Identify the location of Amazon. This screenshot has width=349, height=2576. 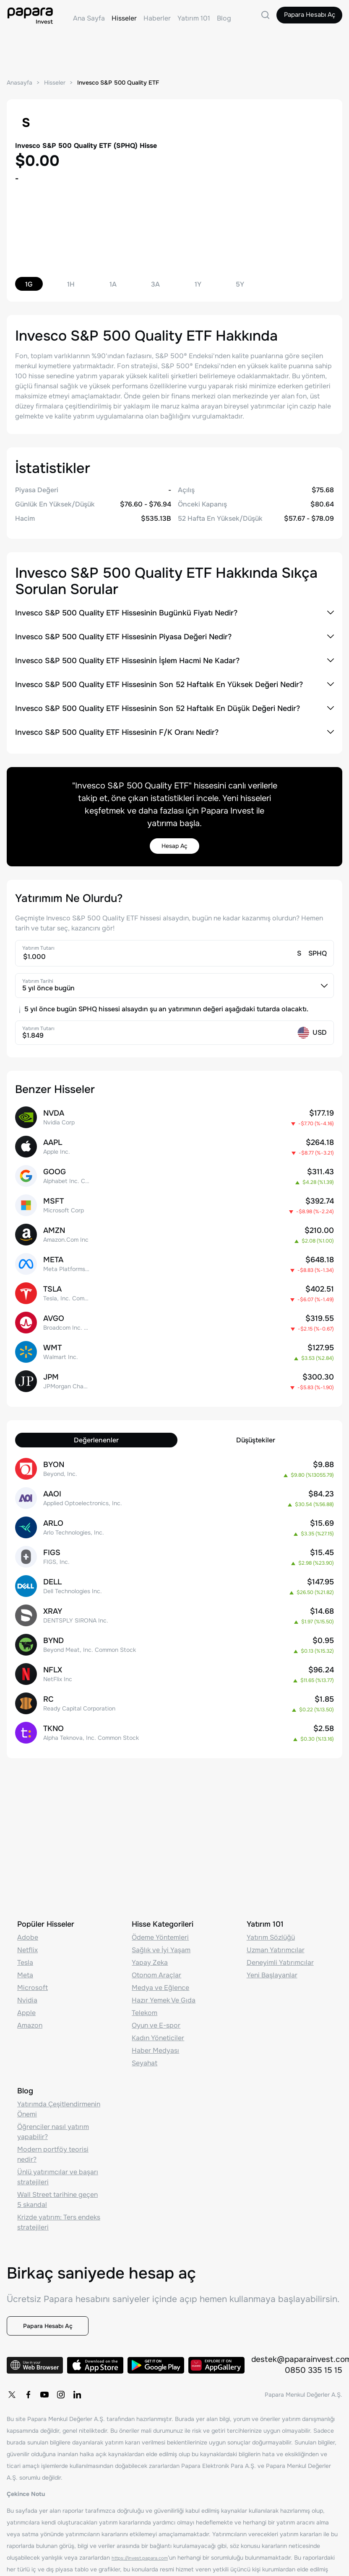
(29, 1998).